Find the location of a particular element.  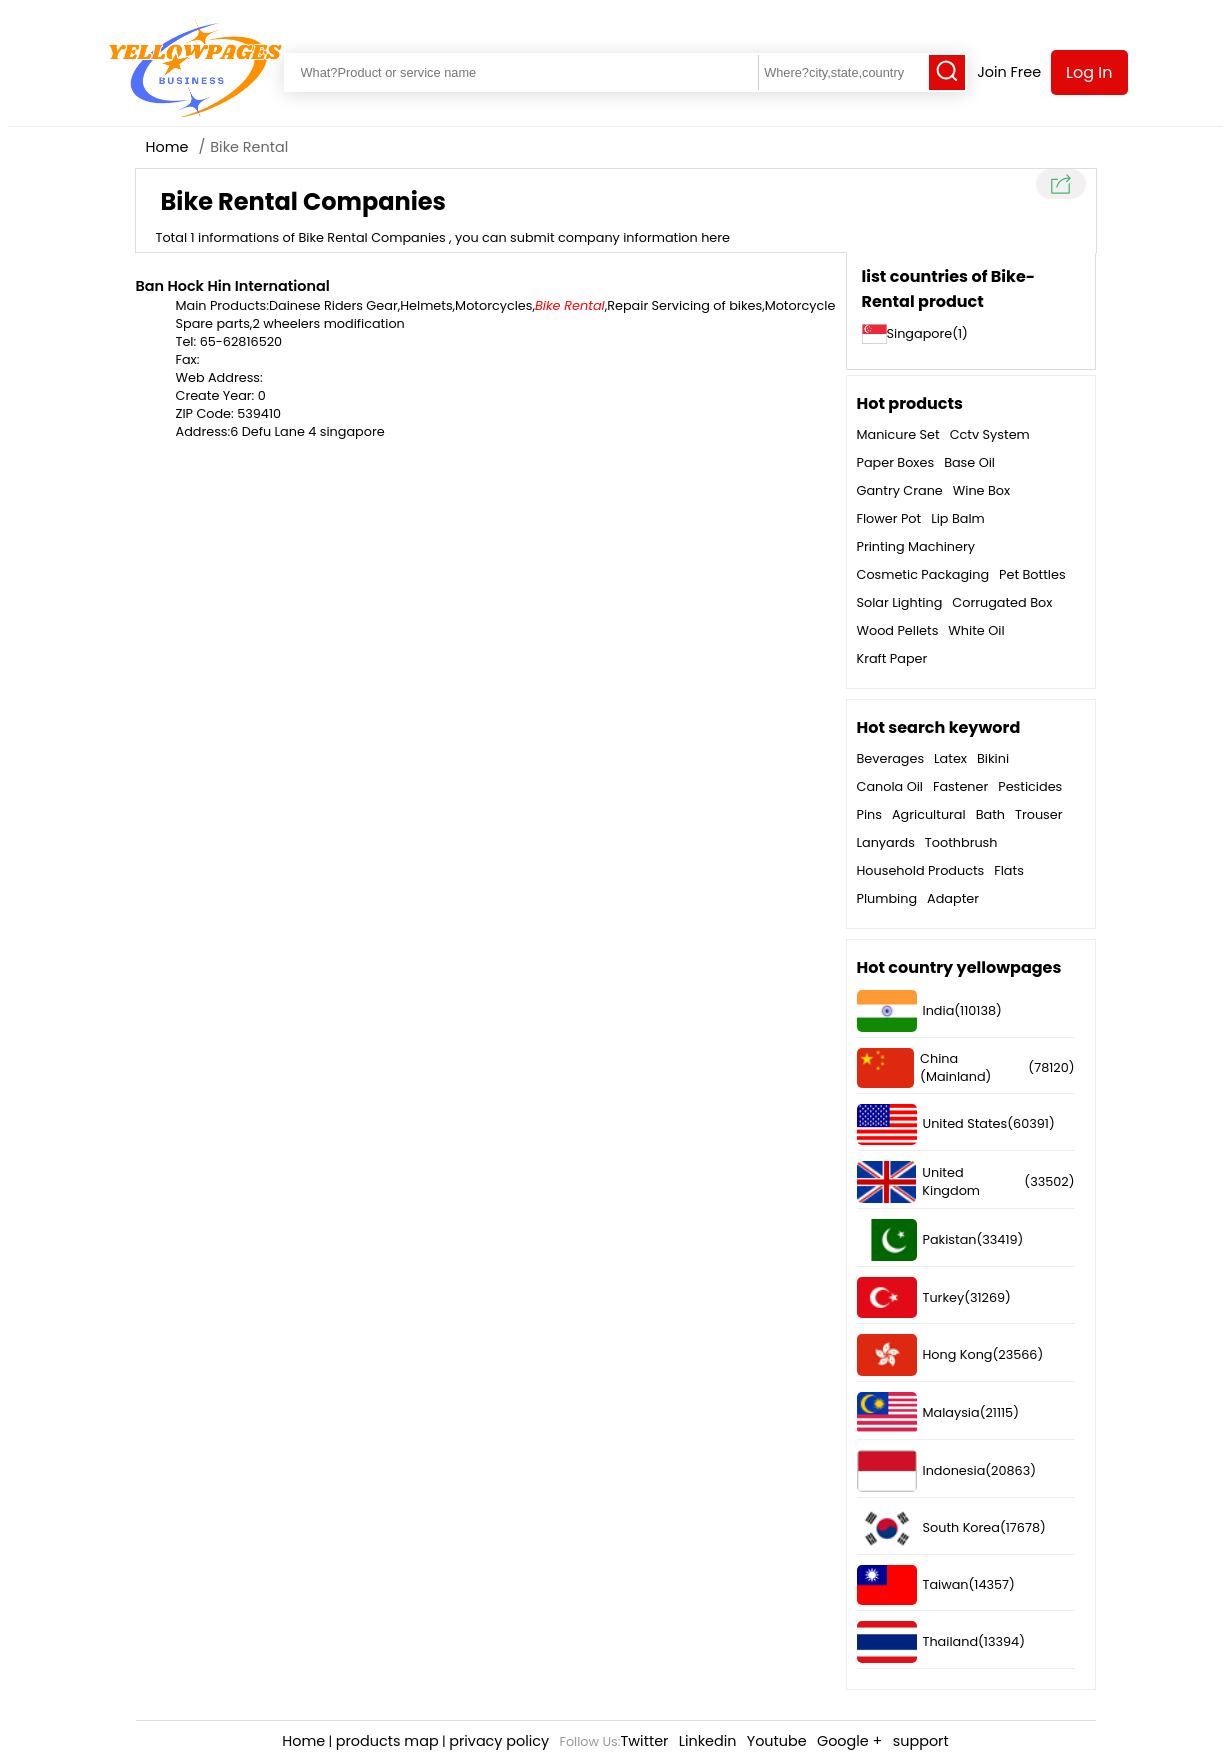

Pet Bottles is located at coordinates (1032, 574).